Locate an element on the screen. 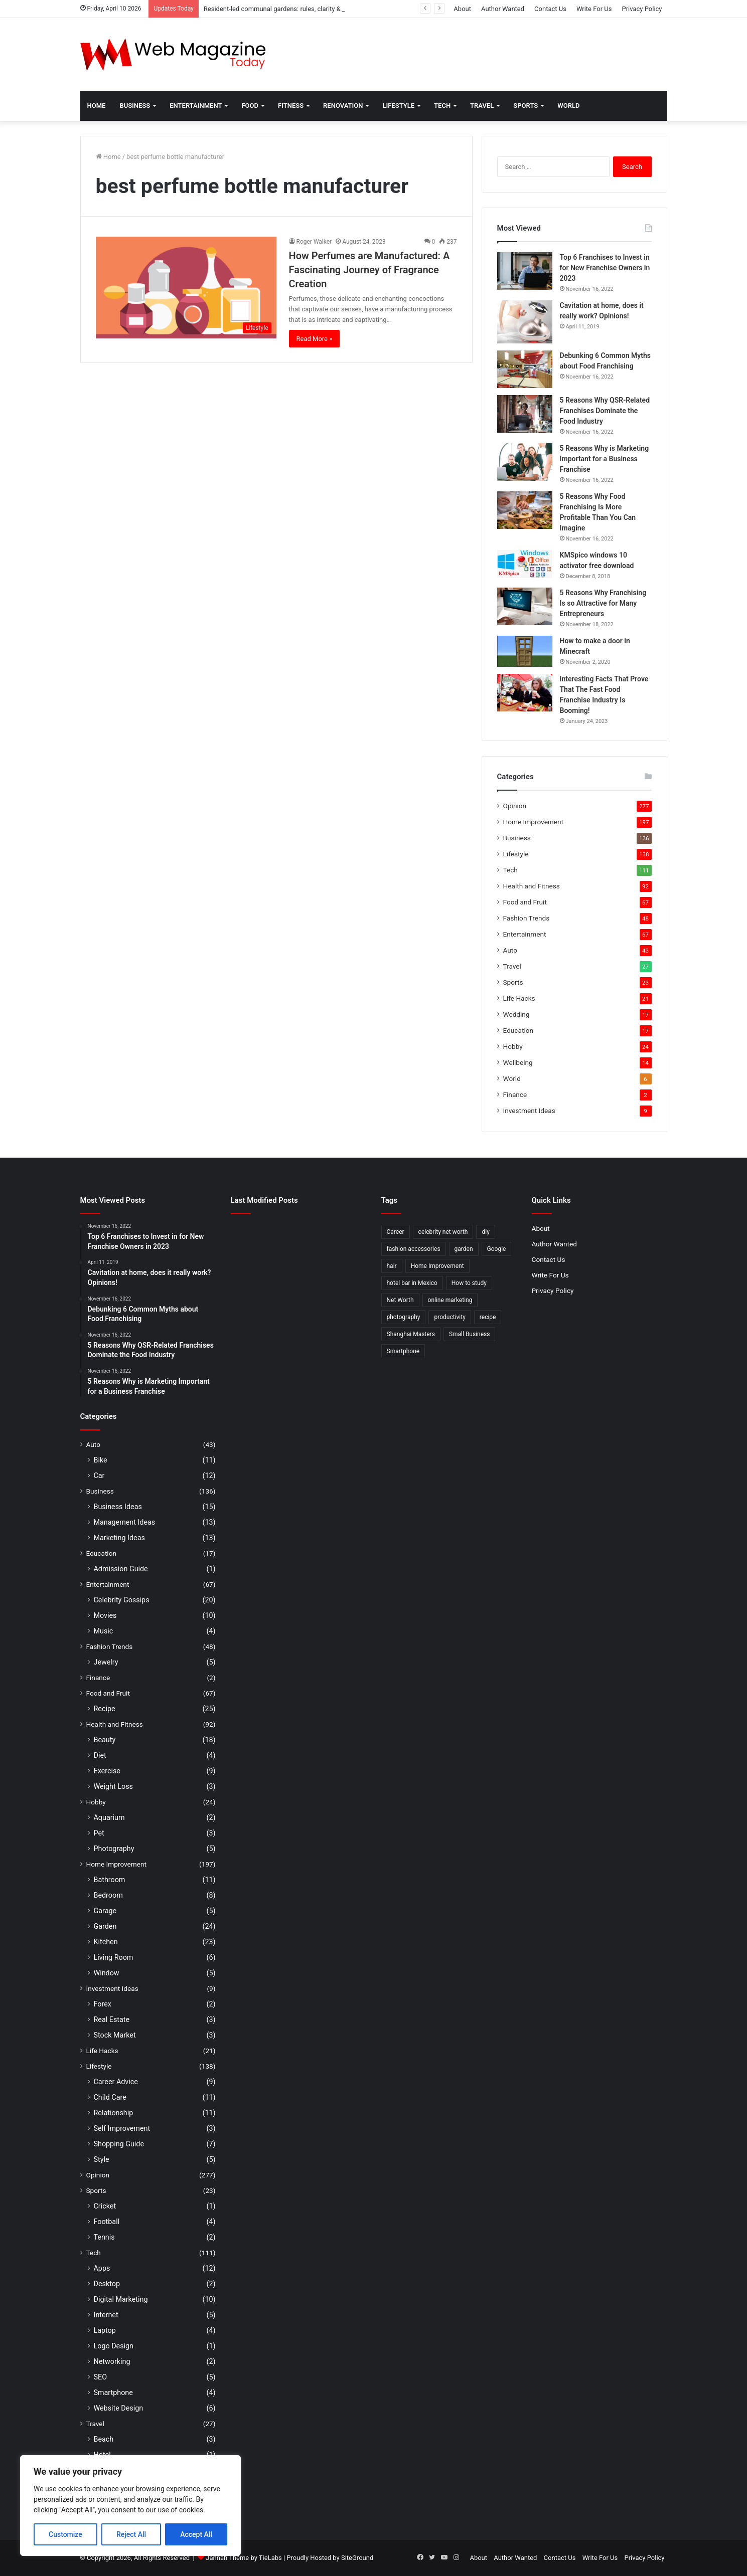  Admission Guide is located at coordinates (121, 1569).